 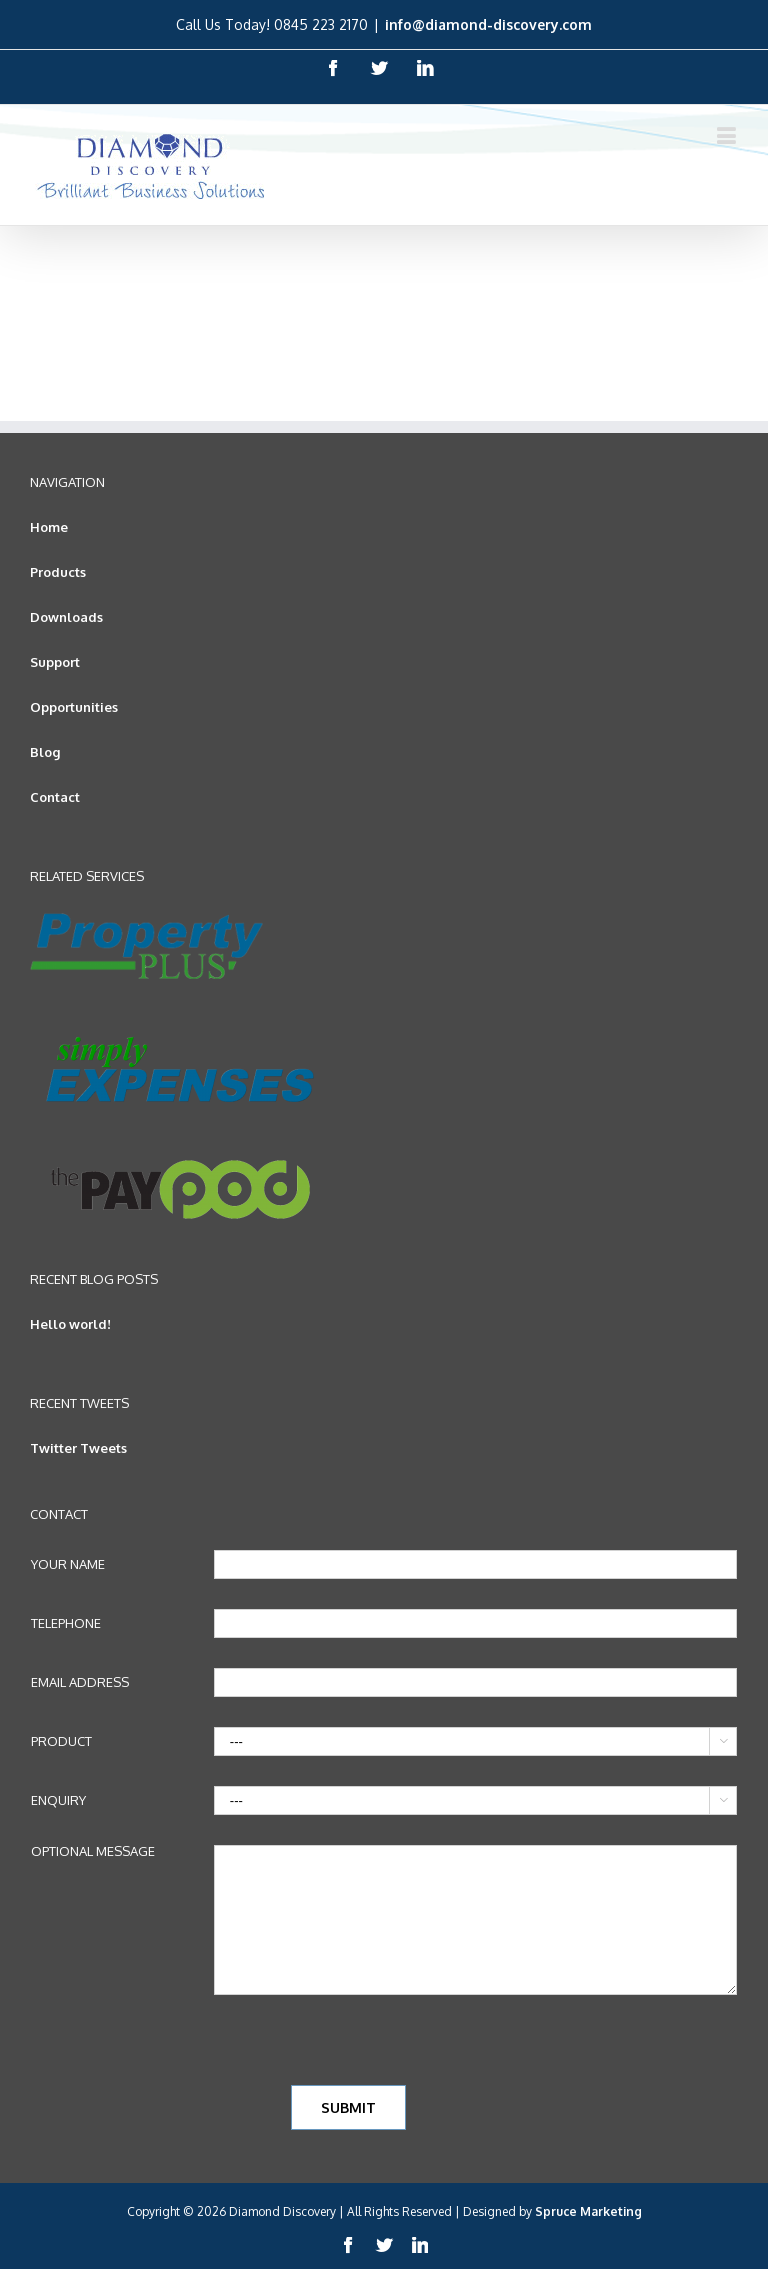 I want to click on Spruce Marketing, so click(x=588, y=2211).